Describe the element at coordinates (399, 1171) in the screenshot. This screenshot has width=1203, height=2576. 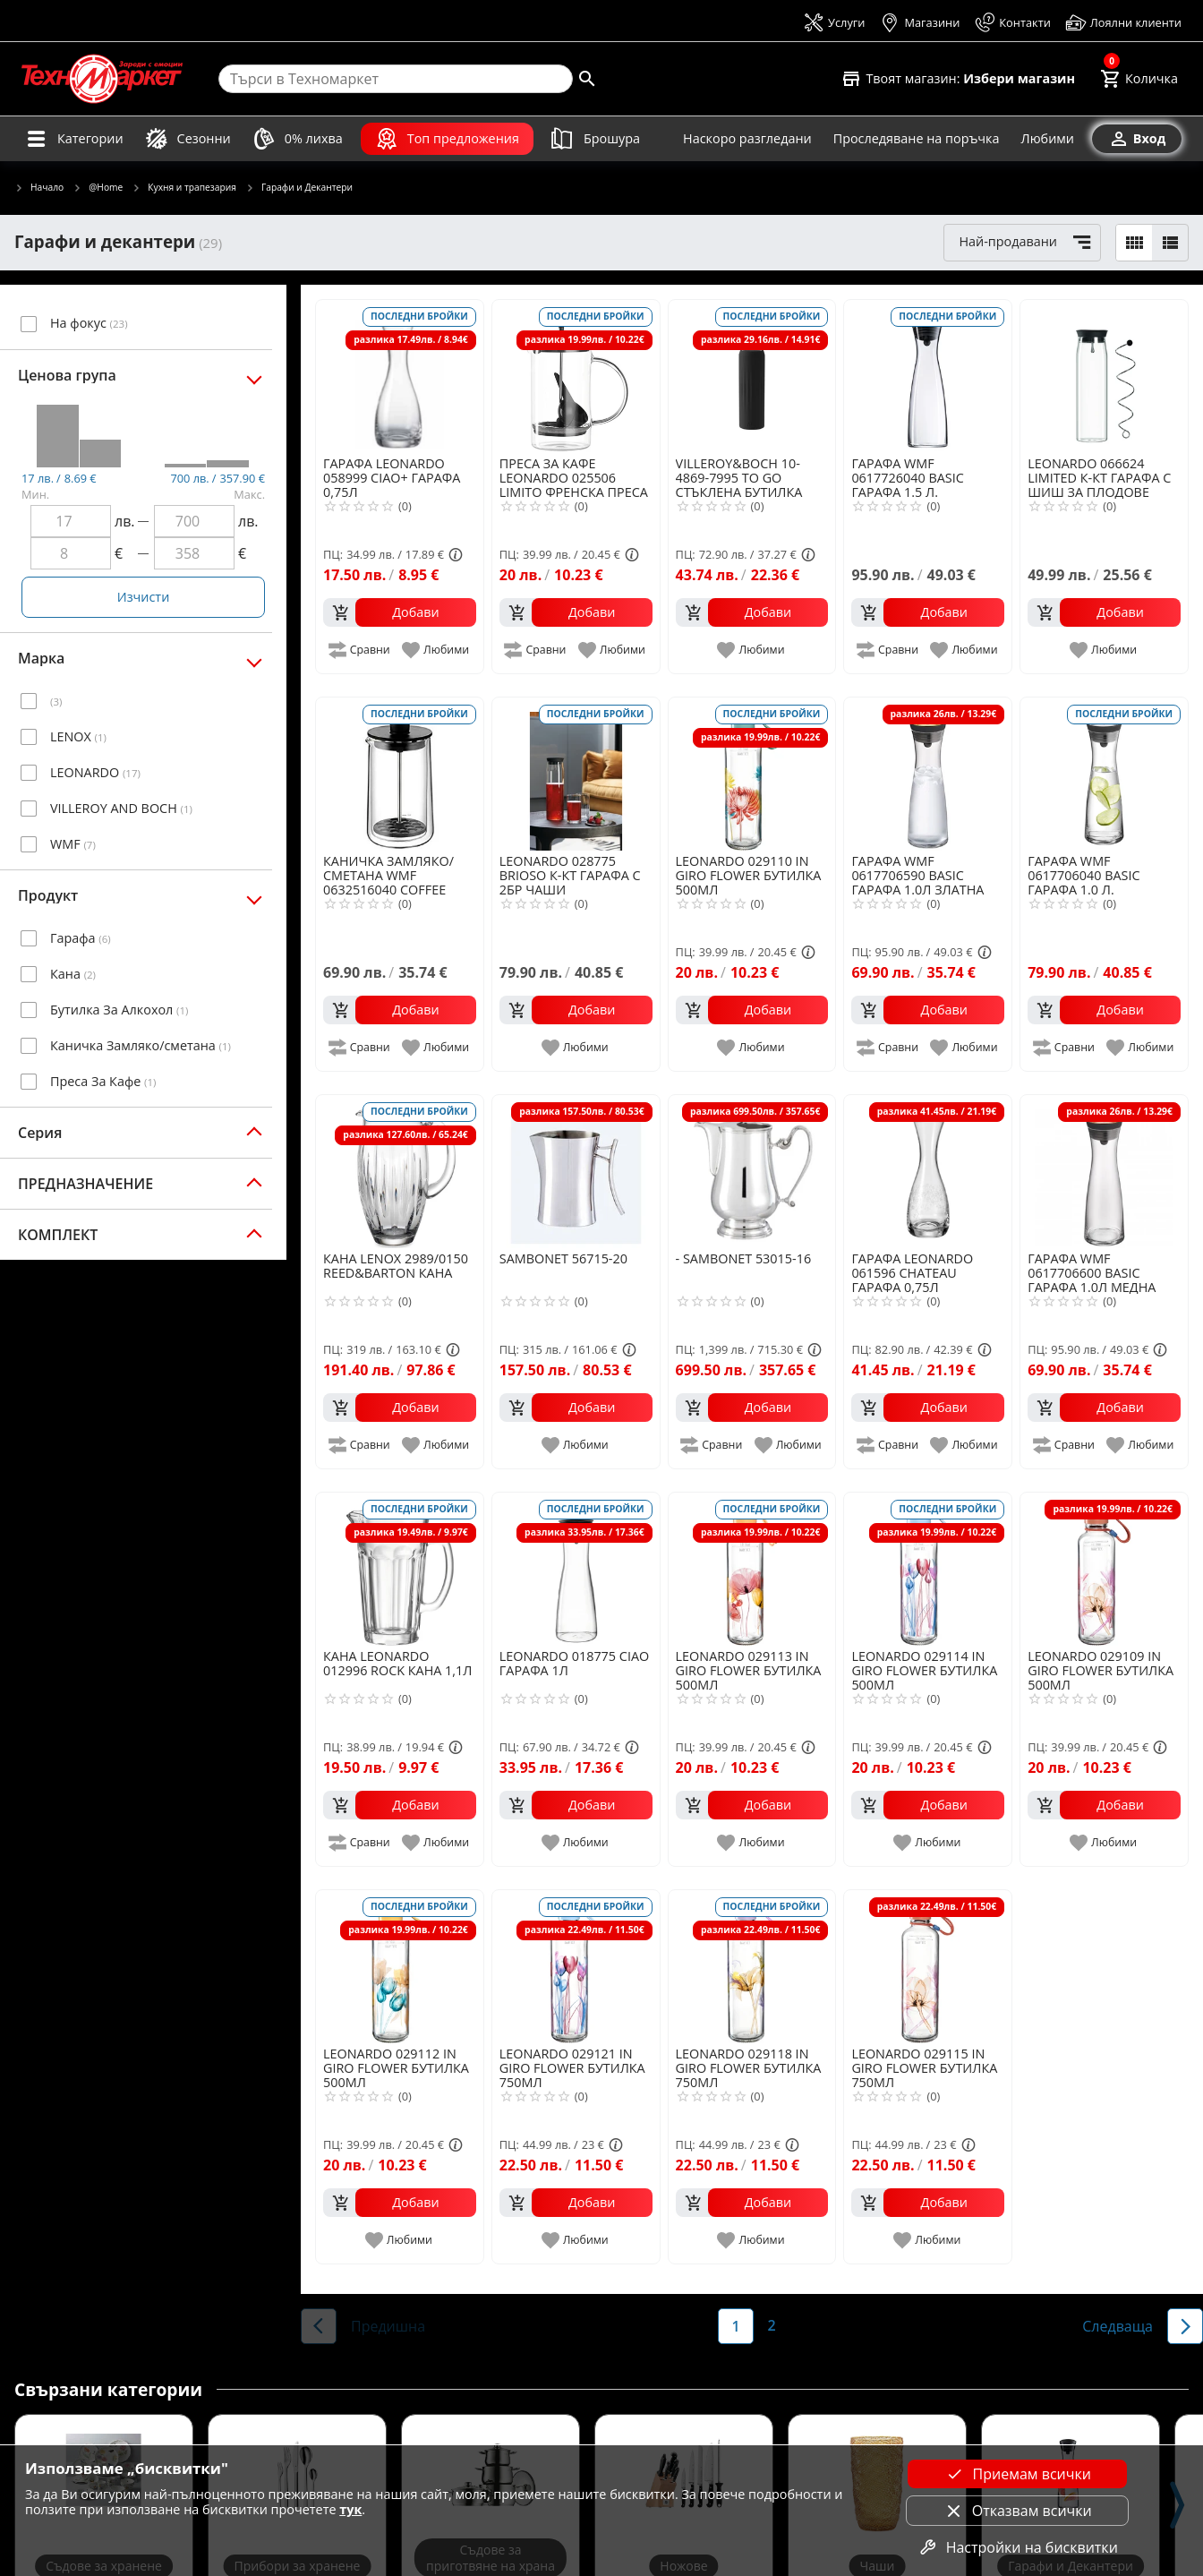
I see `[LENOX 2989/0150 REED&BARTON КАНА]` at that location.